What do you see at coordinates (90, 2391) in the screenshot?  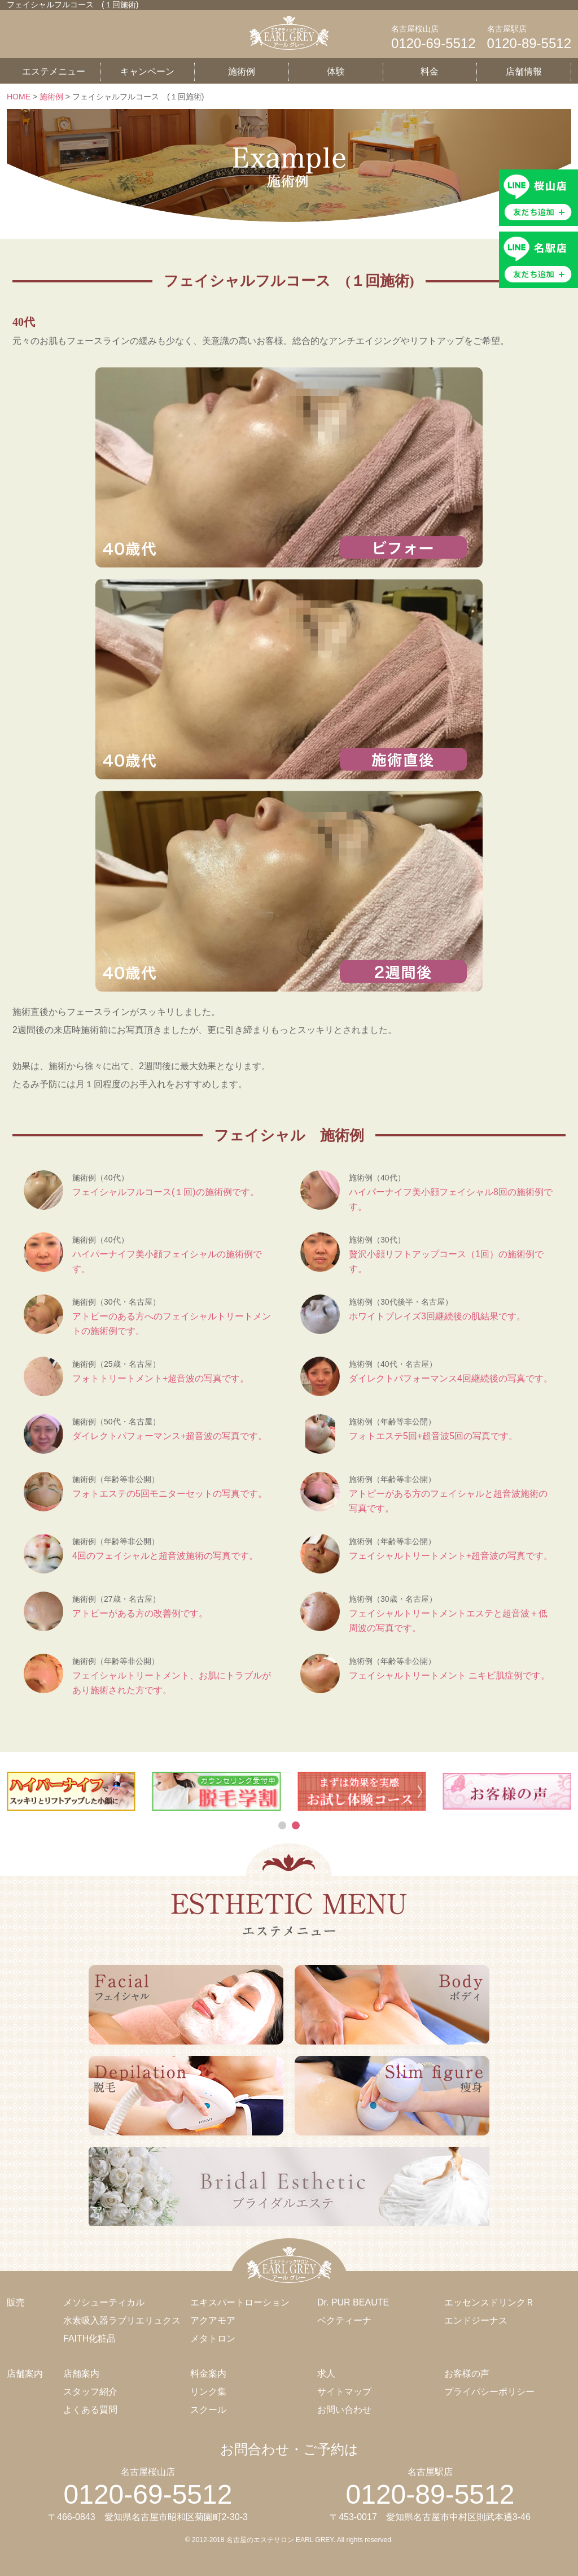 I see `スタッフ紹介` at bounding box center [90, 2391].